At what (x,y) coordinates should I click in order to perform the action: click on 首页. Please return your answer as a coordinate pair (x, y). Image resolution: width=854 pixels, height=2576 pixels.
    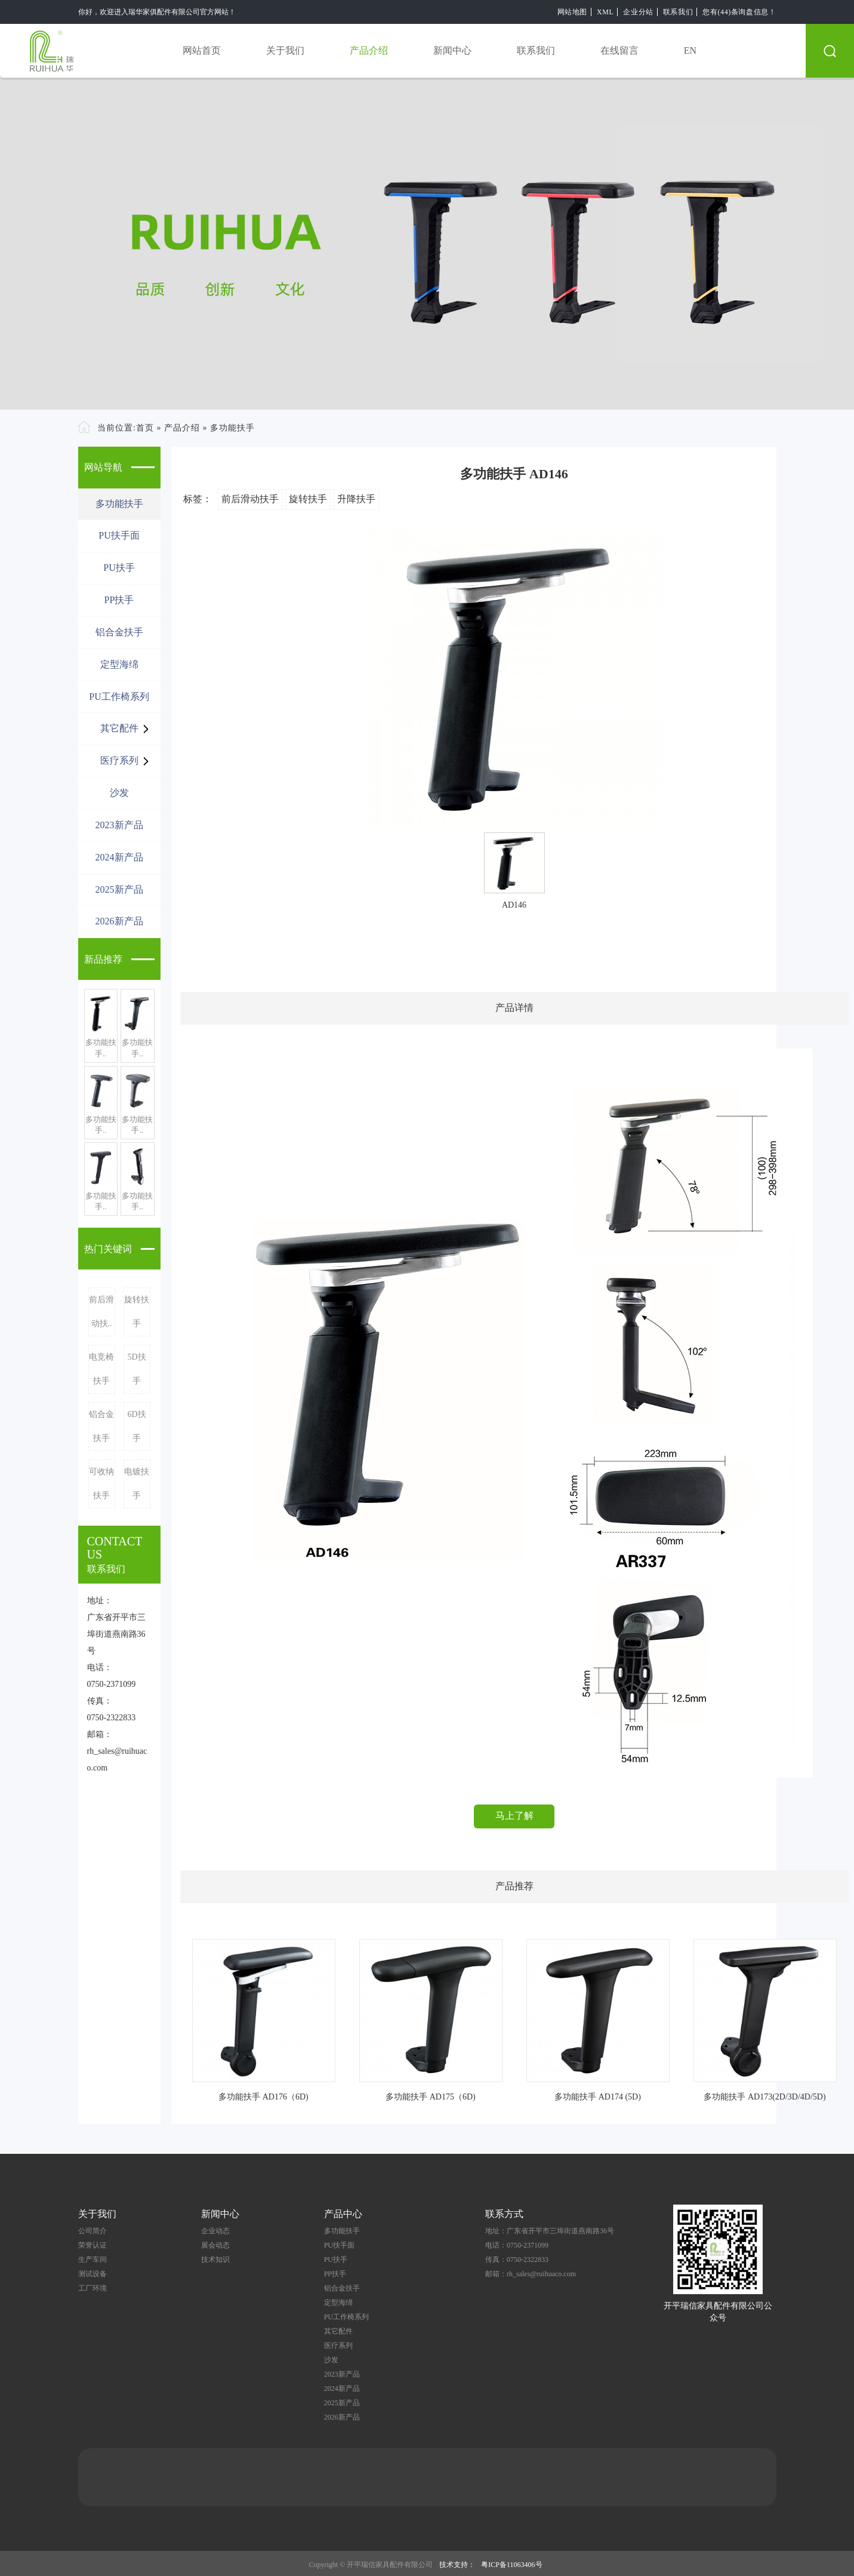
    Looking at the image, I should click on (145, 427).